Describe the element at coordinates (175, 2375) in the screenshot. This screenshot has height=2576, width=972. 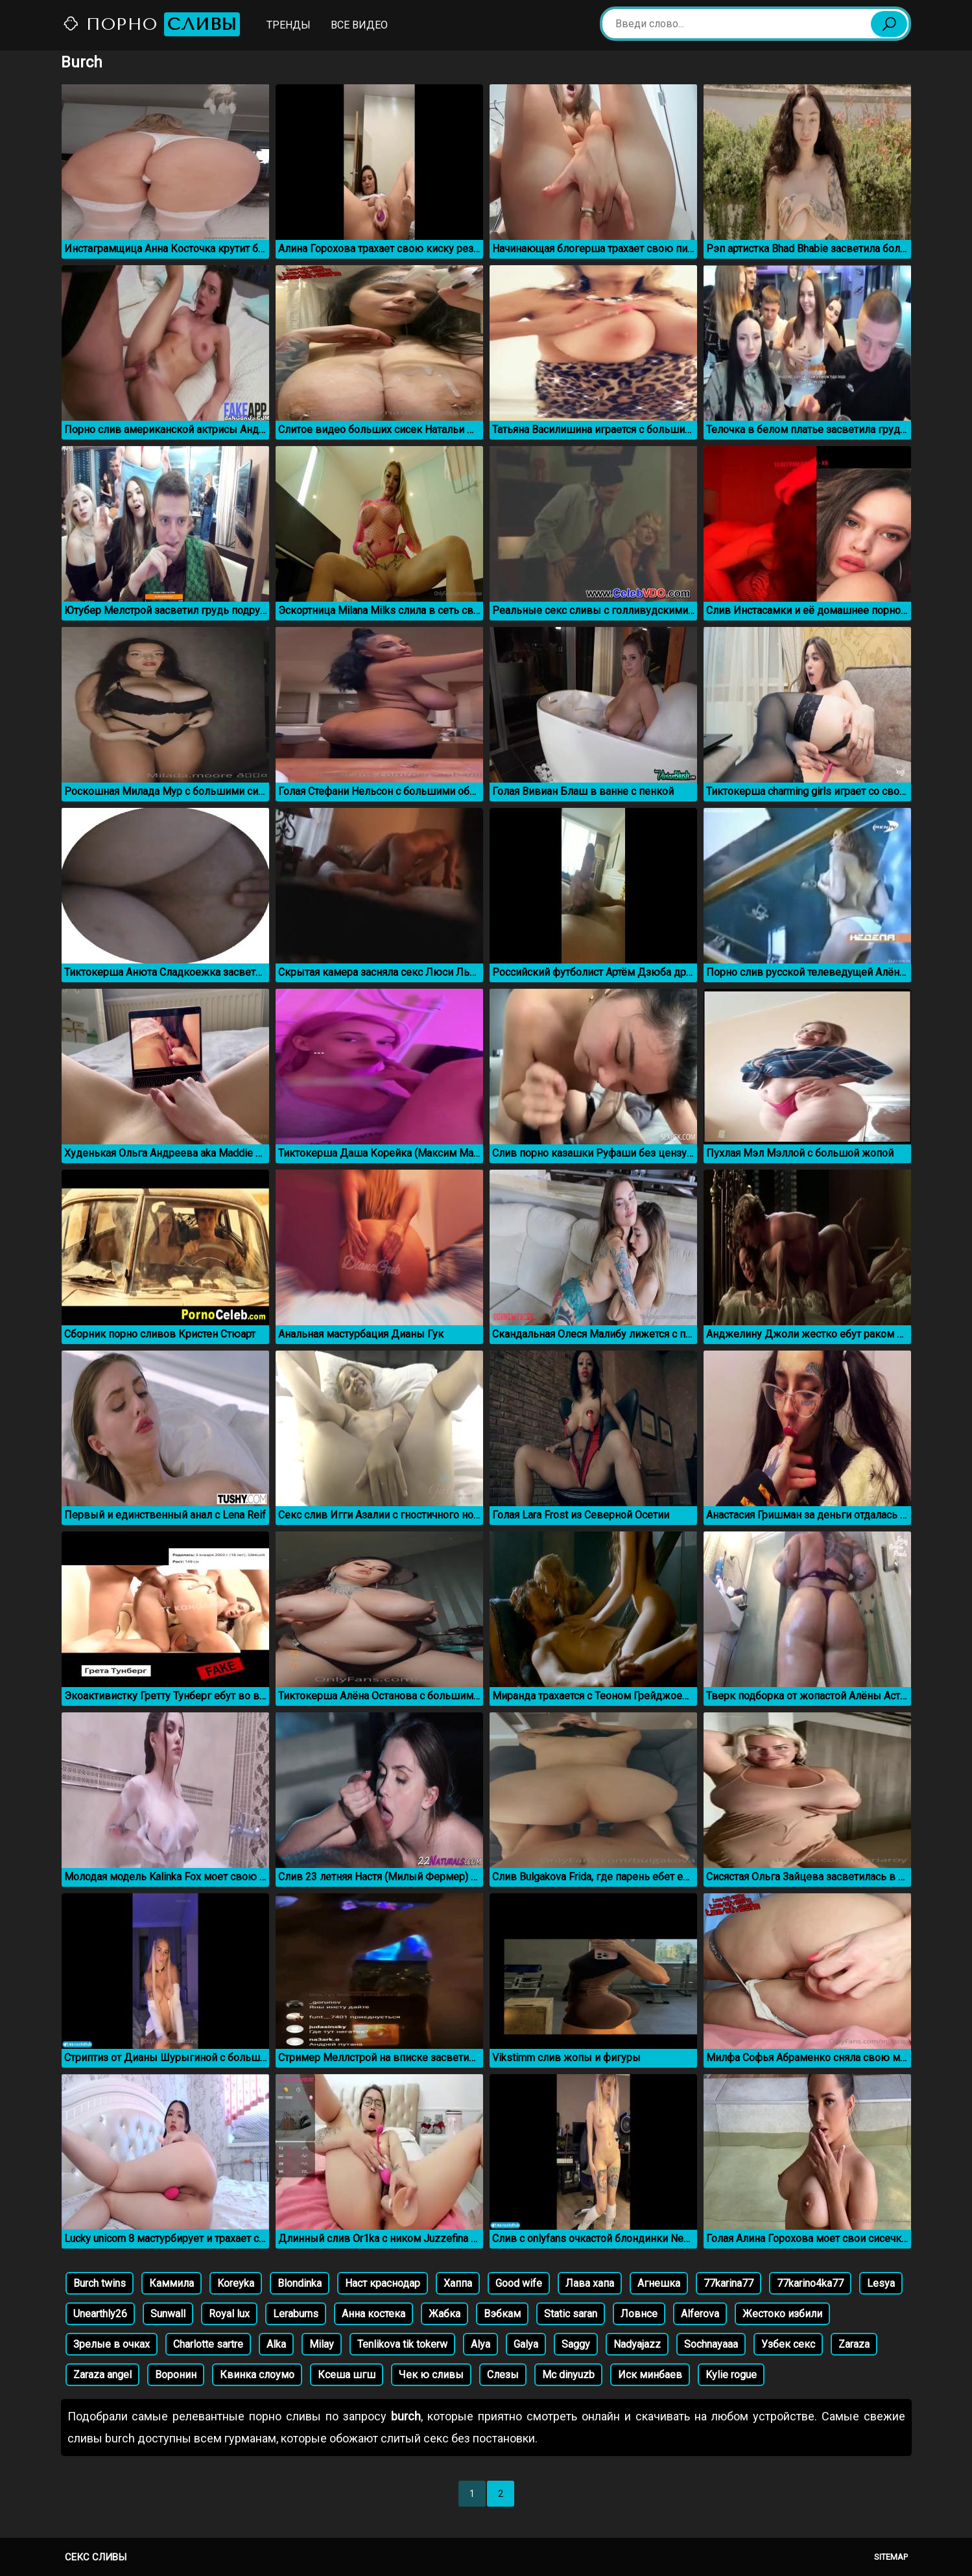
I see `Воронин` at that location.